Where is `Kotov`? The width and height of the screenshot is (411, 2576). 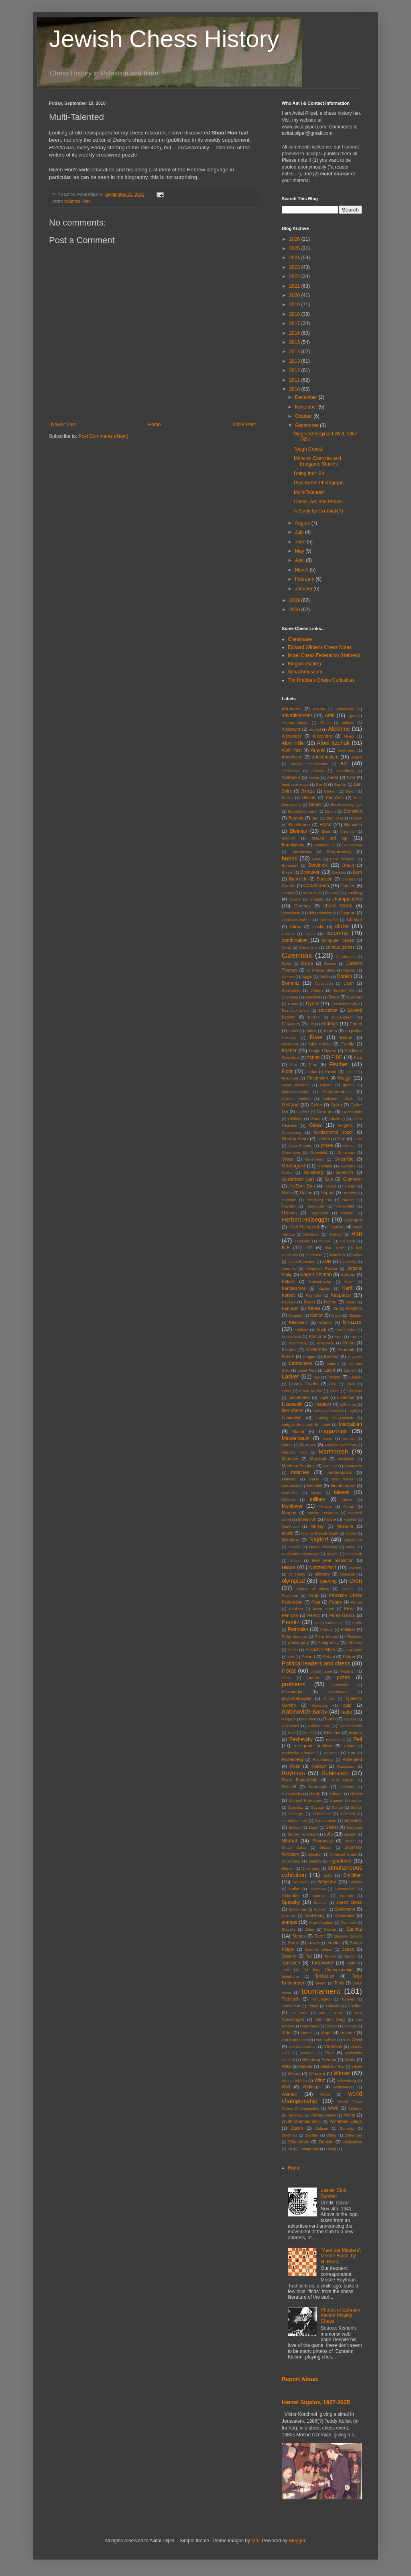 Kotov is located at coordinates (348, 1342).